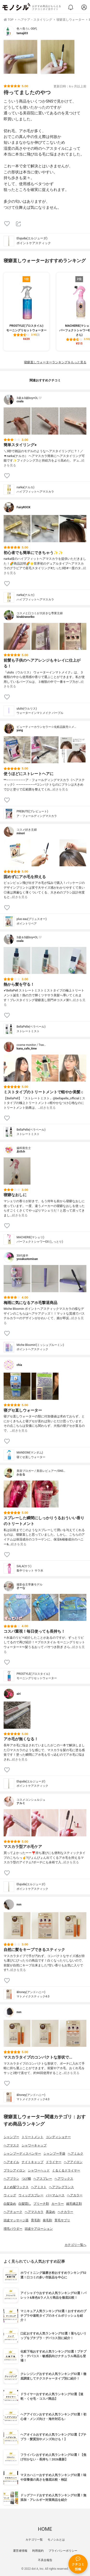 The image size is (90, 2576). Describe the element at coordinates (53, 2162) in the screenshot. I see `ドライヤー` at that location.